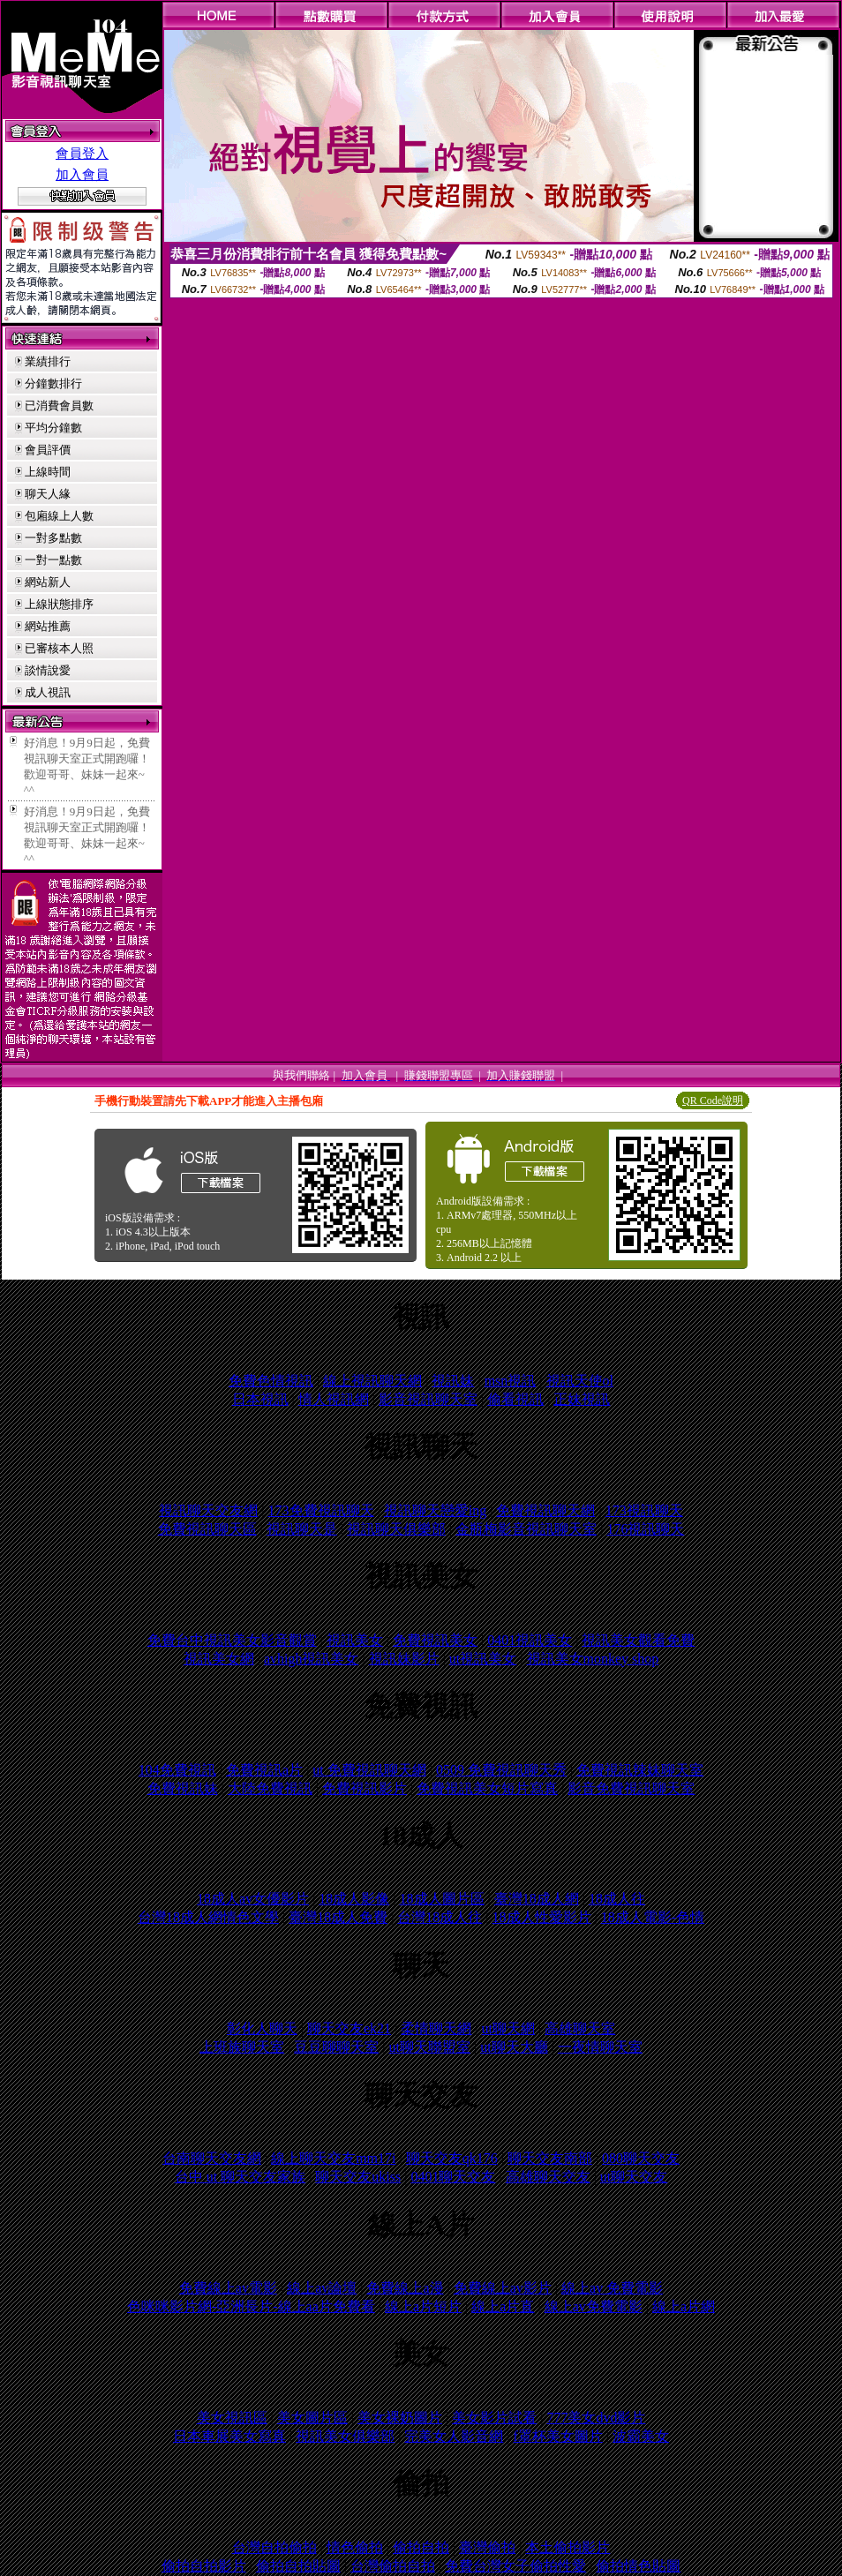  What do you see at coordinates (232, 2417) in the screenshot?
I see `美女視訊區` at bounding box center [232, 2417].